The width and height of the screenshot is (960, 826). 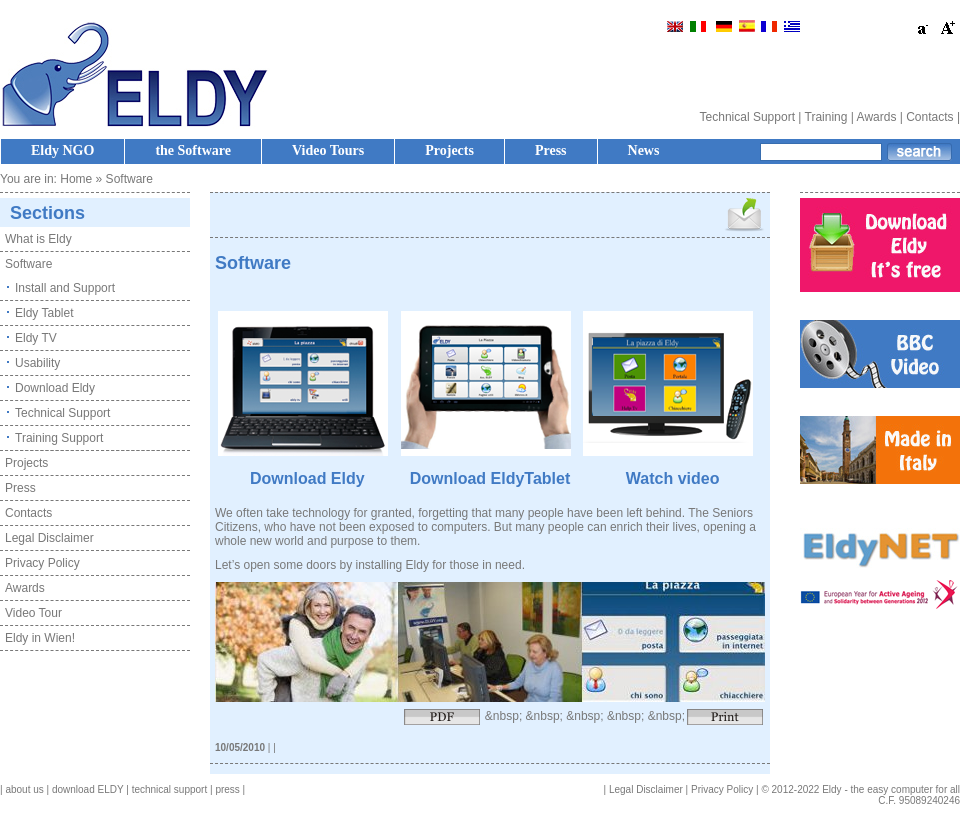 I want to click on What is Eldy, so click(x=38, y=239).